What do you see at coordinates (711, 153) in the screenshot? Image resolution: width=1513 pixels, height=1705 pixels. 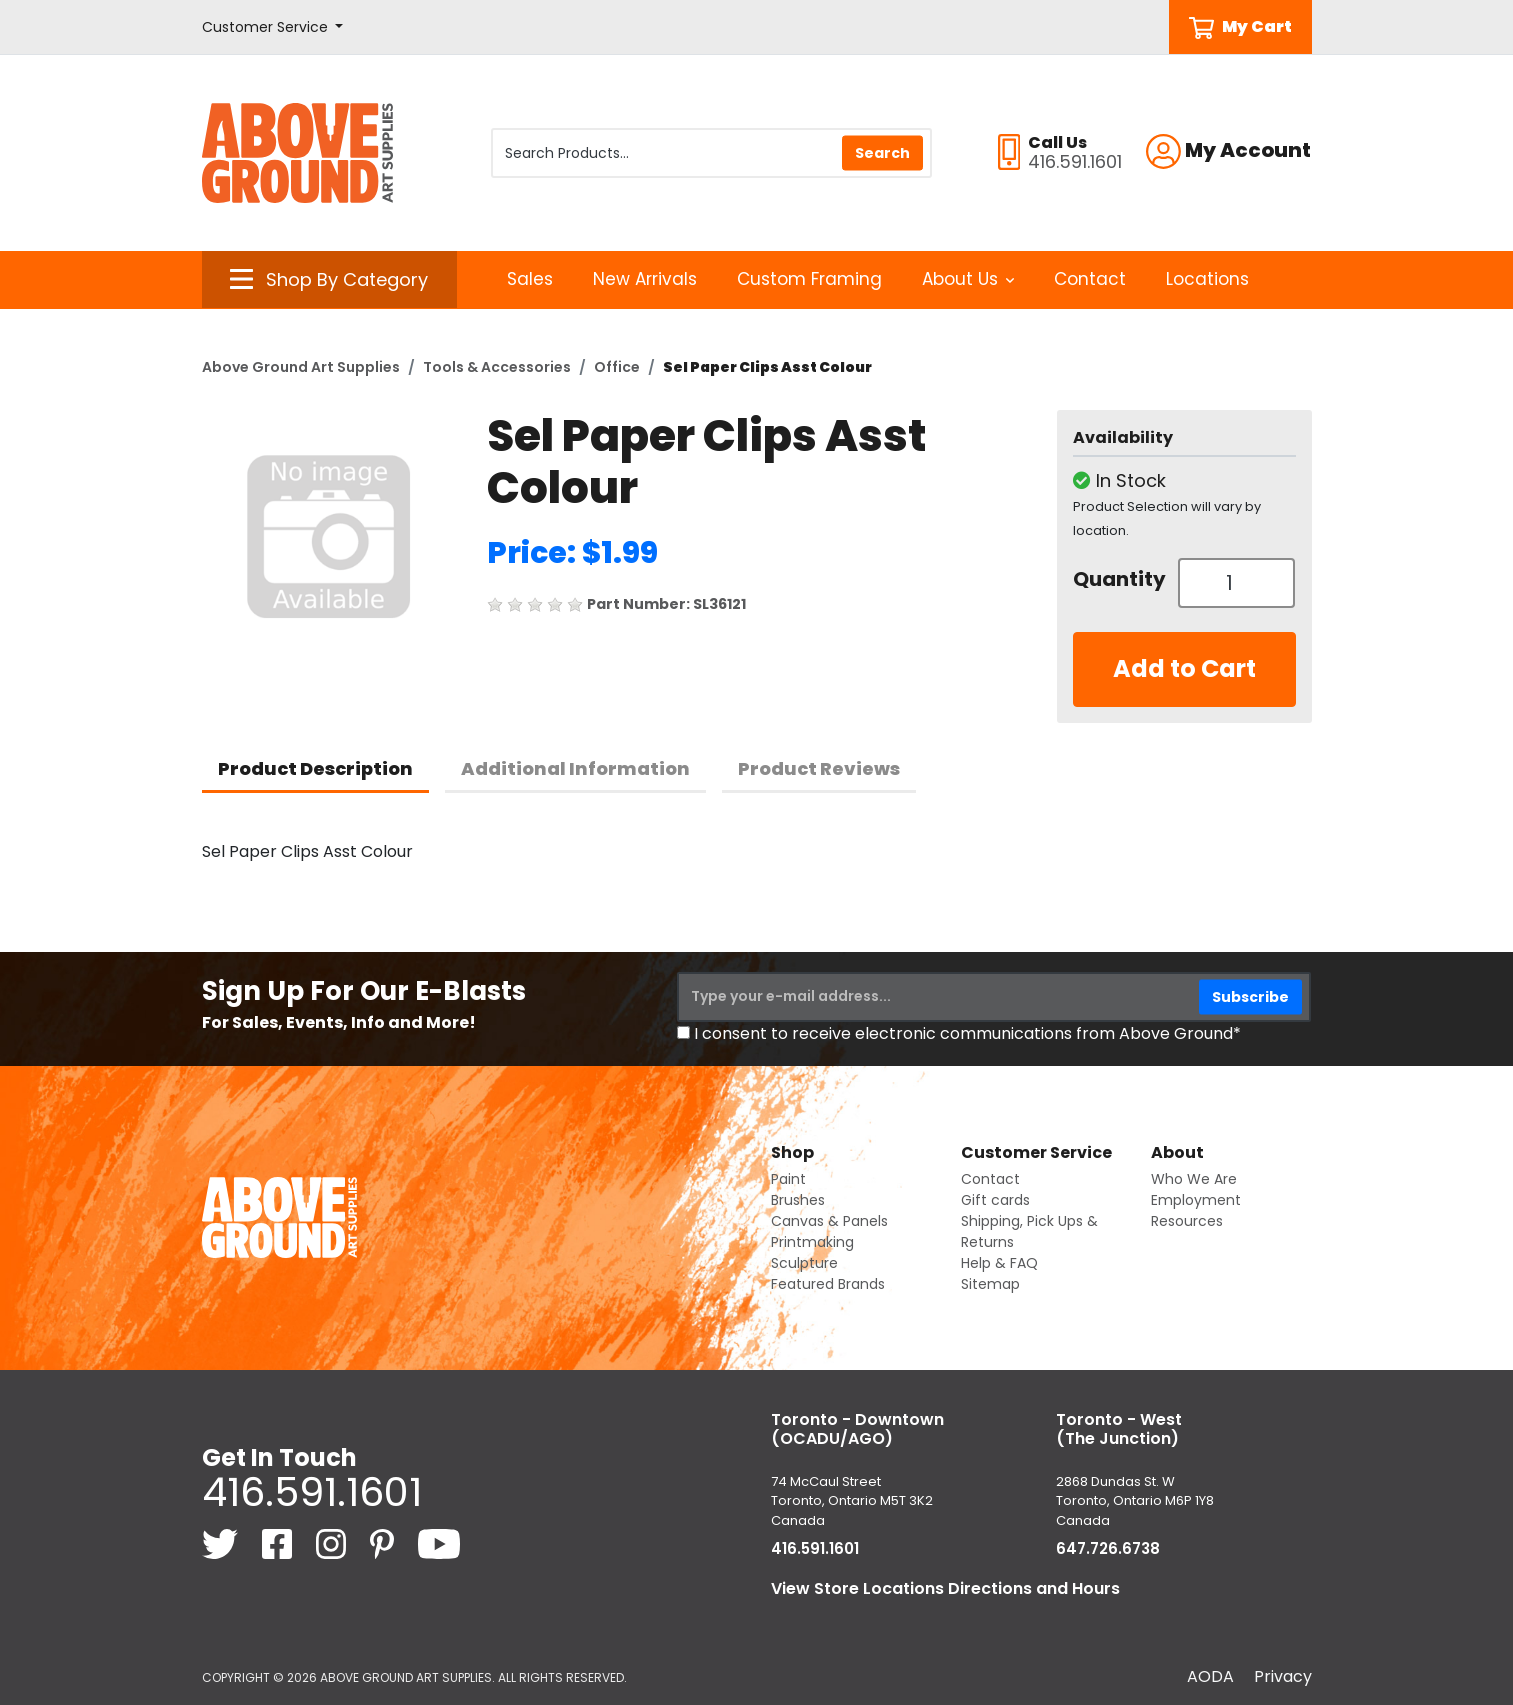 I see `[Search Products]` at bounding box center [711, 153].